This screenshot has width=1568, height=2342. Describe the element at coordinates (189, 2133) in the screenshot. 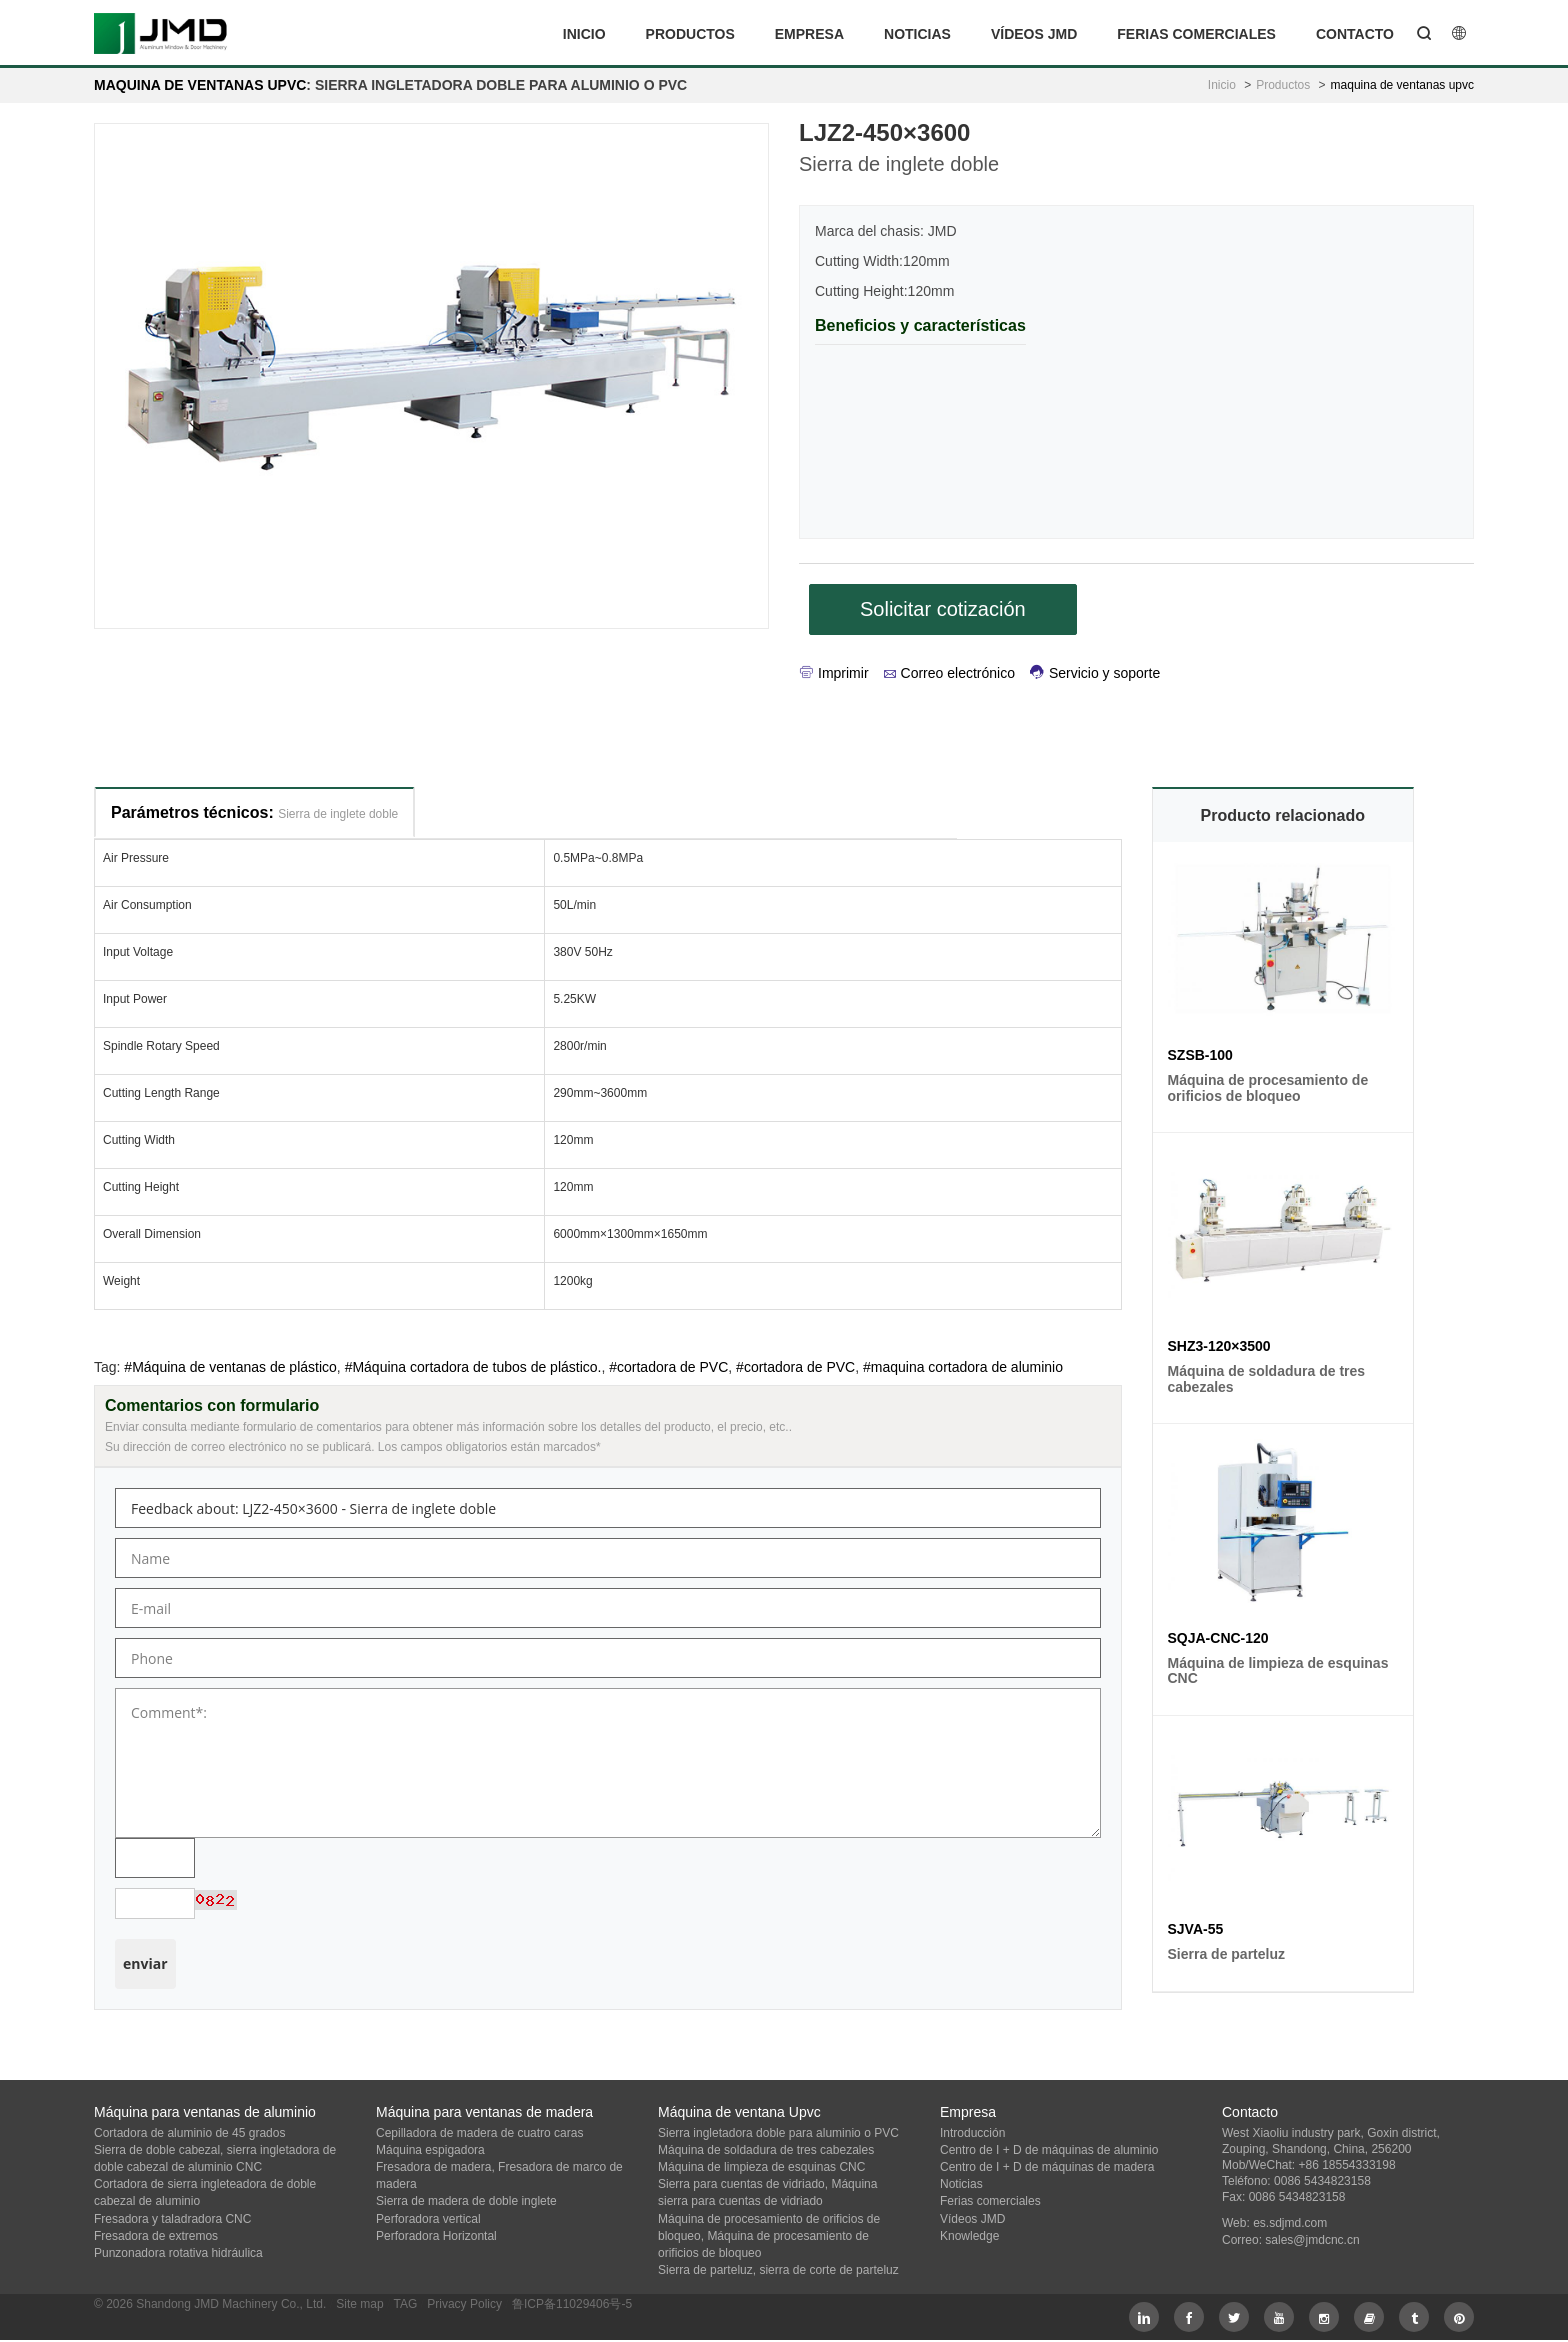

I see `Cortadora de aluminio de 45 grados` at that location.